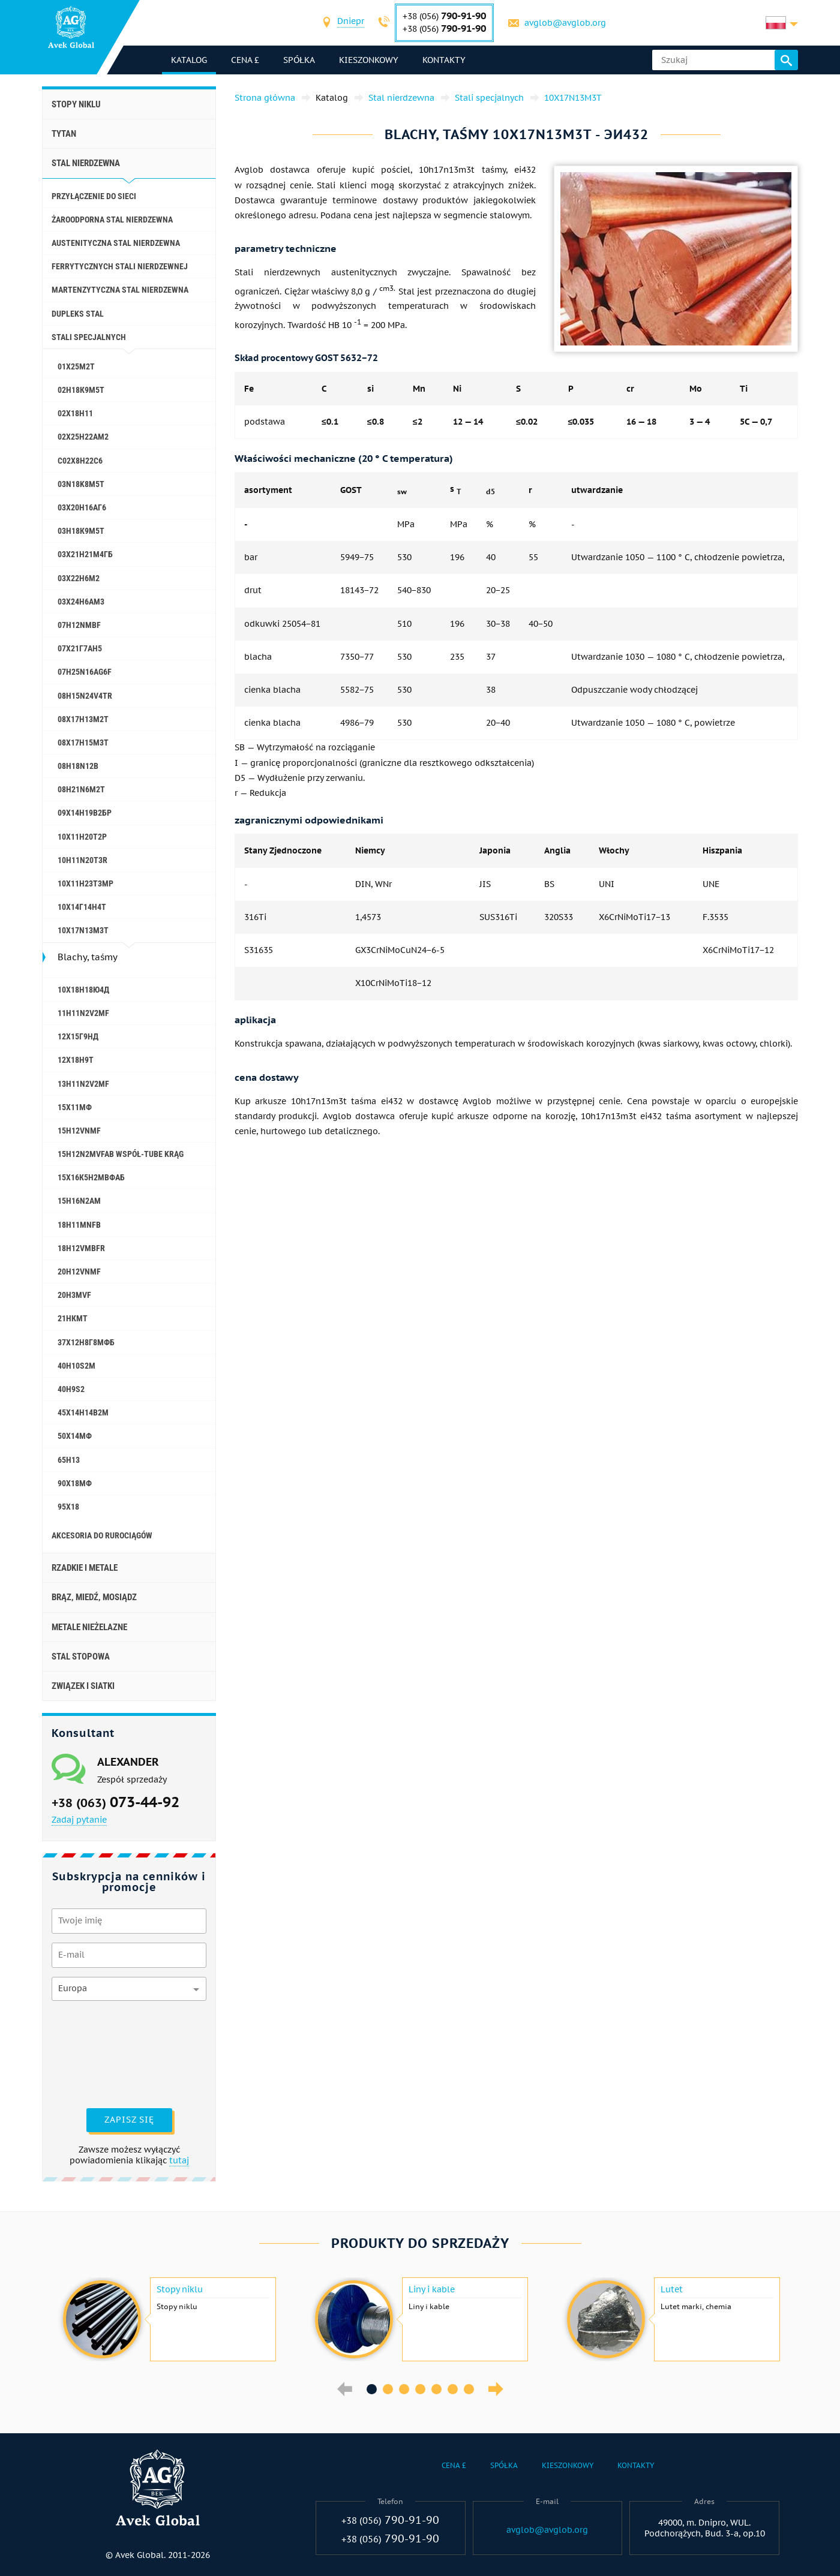 The image size is (840, 2576). What do you see at coordinates (82, 860) in the screenshot?
I see `10H11N20T3R` at bounding box center [82, 860].